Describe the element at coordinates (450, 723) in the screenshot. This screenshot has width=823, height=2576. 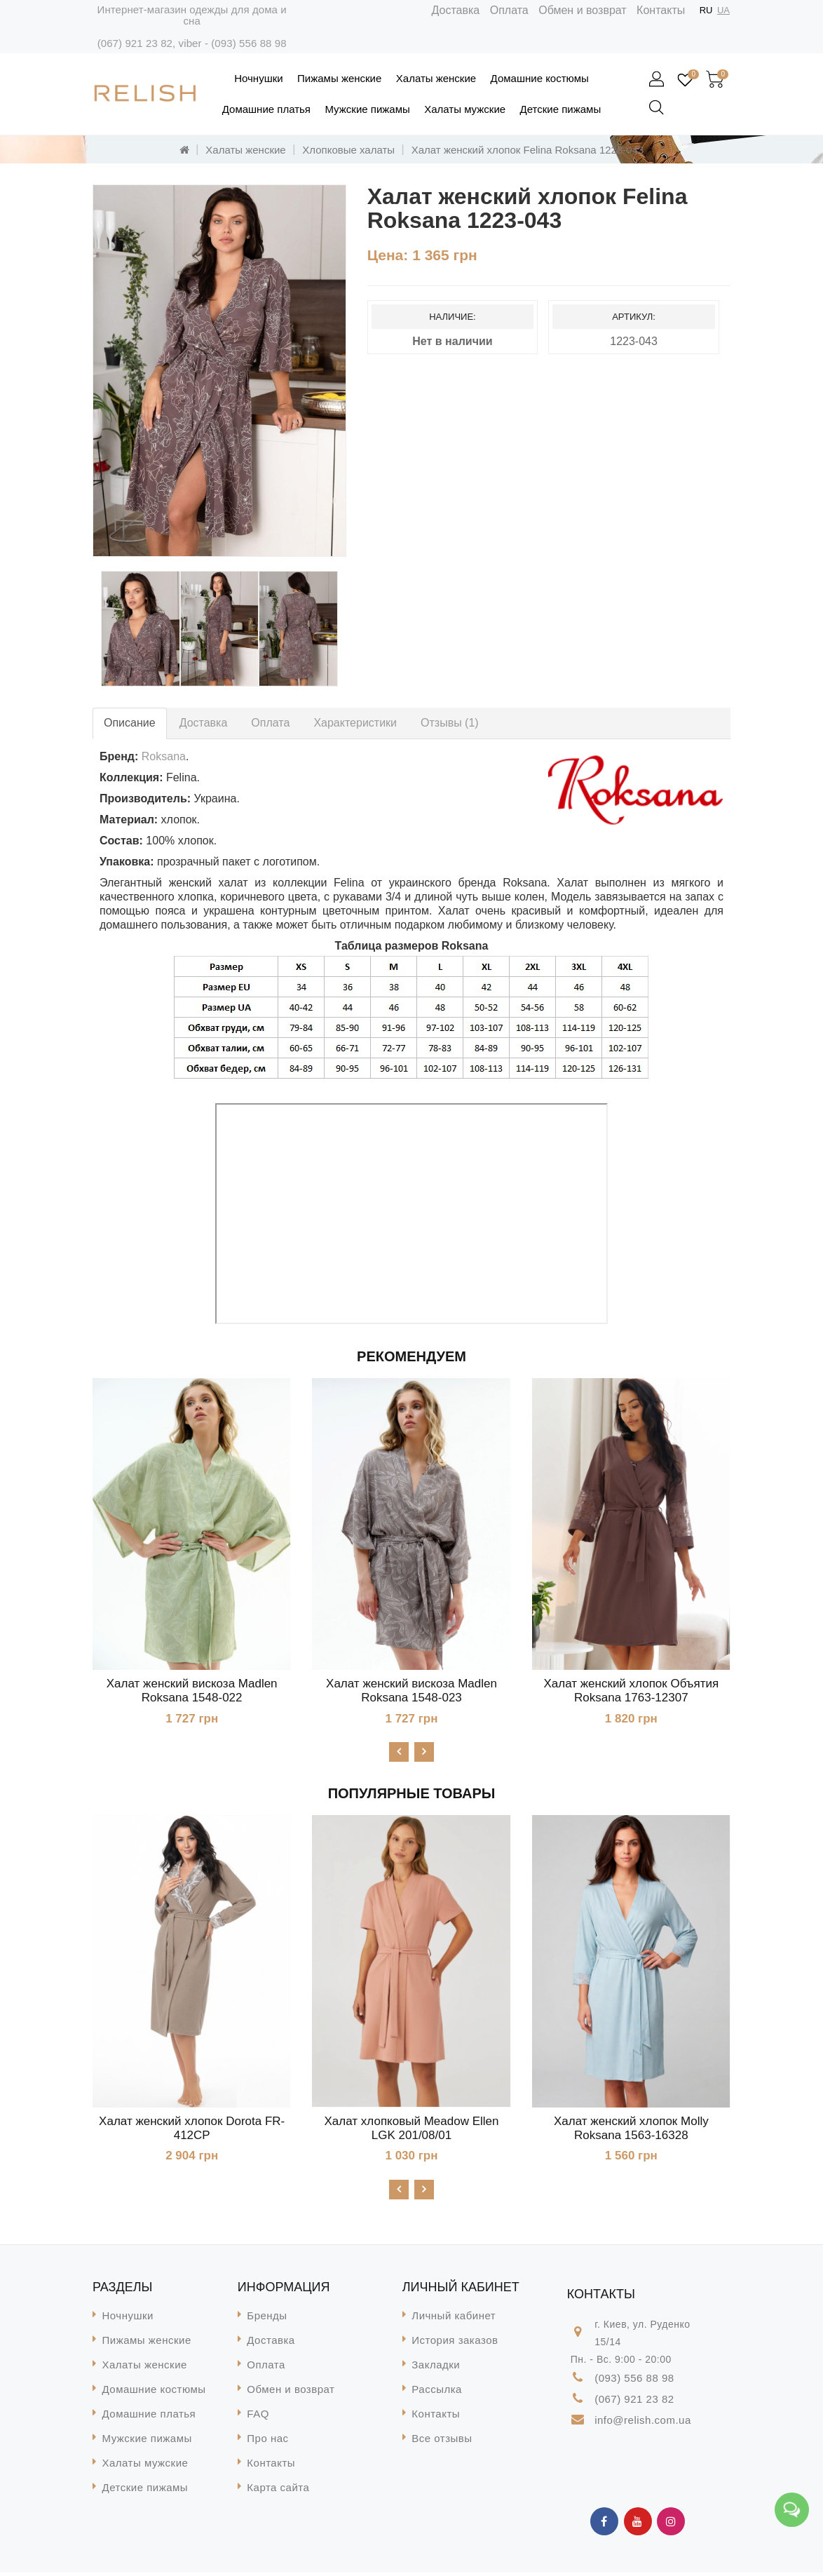
I see `Отзывы (1)` at that location.